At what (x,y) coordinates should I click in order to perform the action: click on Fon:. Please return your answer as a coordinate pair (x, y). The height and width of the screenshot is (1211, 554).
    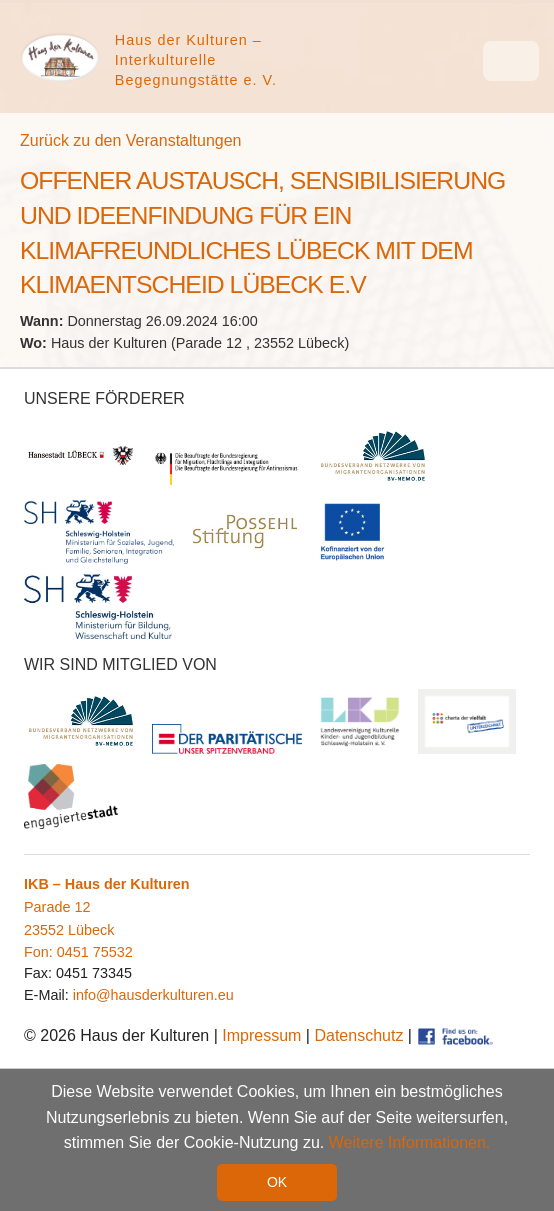
    Looking at the image, I should click on (40, 952).